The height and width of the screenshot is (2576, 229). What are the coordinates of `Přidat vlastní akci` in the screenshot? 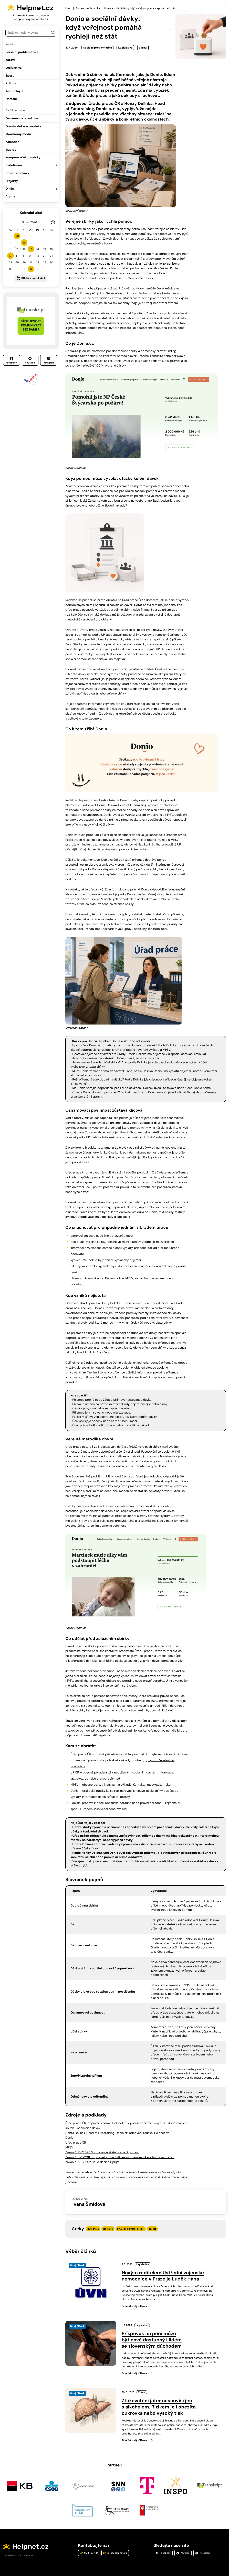 It's located at (33, 278).